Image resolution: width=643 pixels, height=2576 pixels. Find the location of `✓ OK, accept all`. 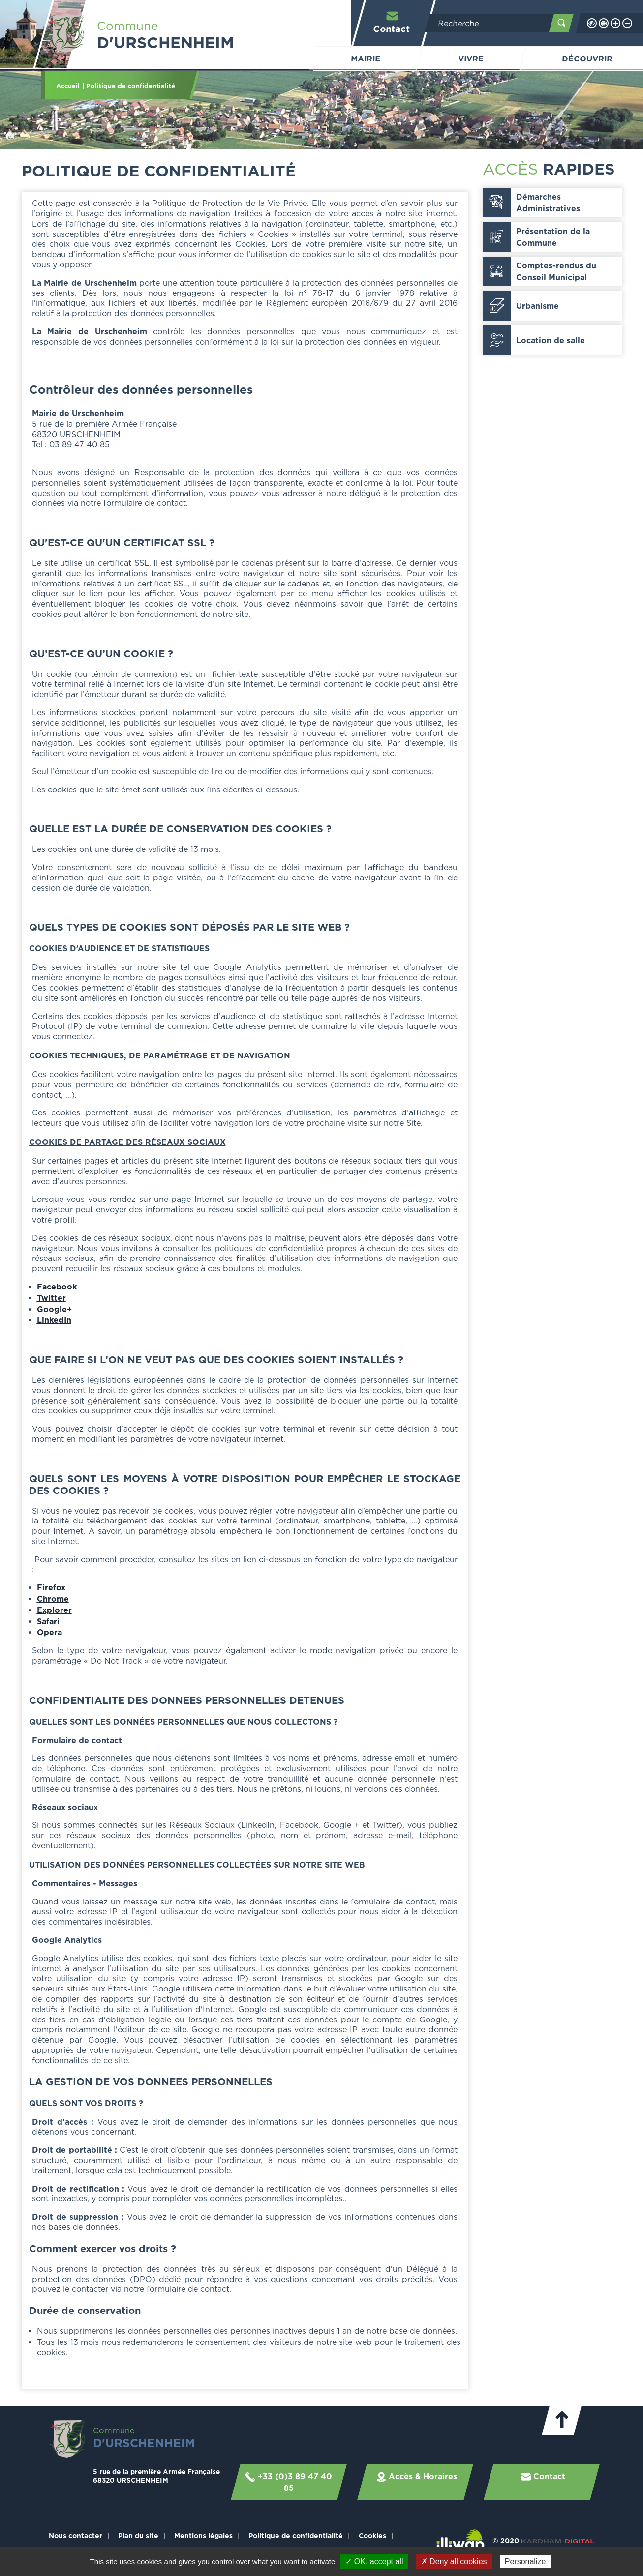

✓ OK, accept all is located at coordinates (374, 2561).